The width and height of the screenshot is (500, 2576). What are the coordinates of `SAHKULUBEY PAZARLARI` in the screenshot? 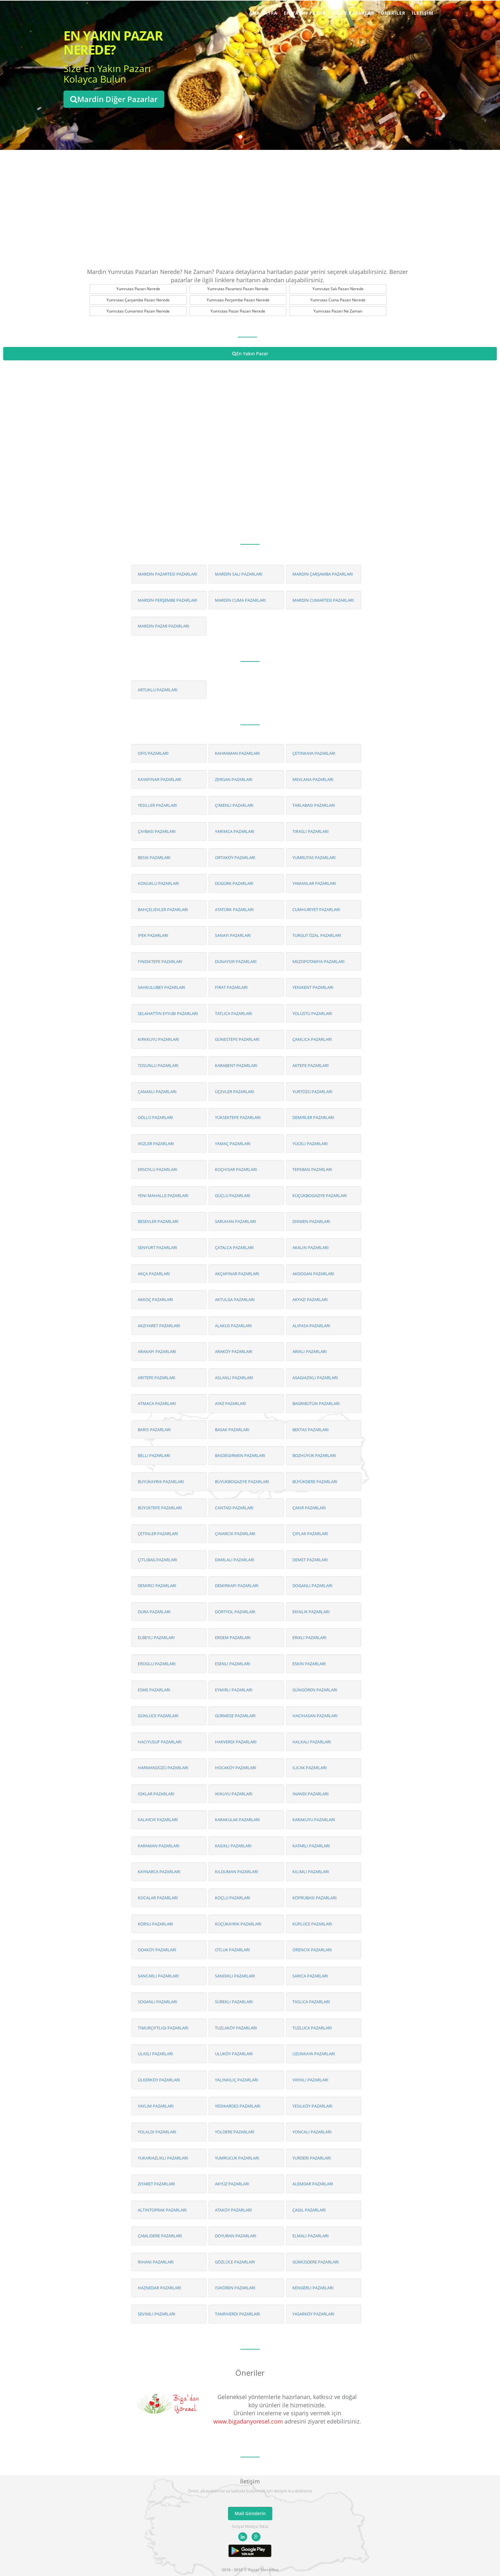 It's located at (161, 987).